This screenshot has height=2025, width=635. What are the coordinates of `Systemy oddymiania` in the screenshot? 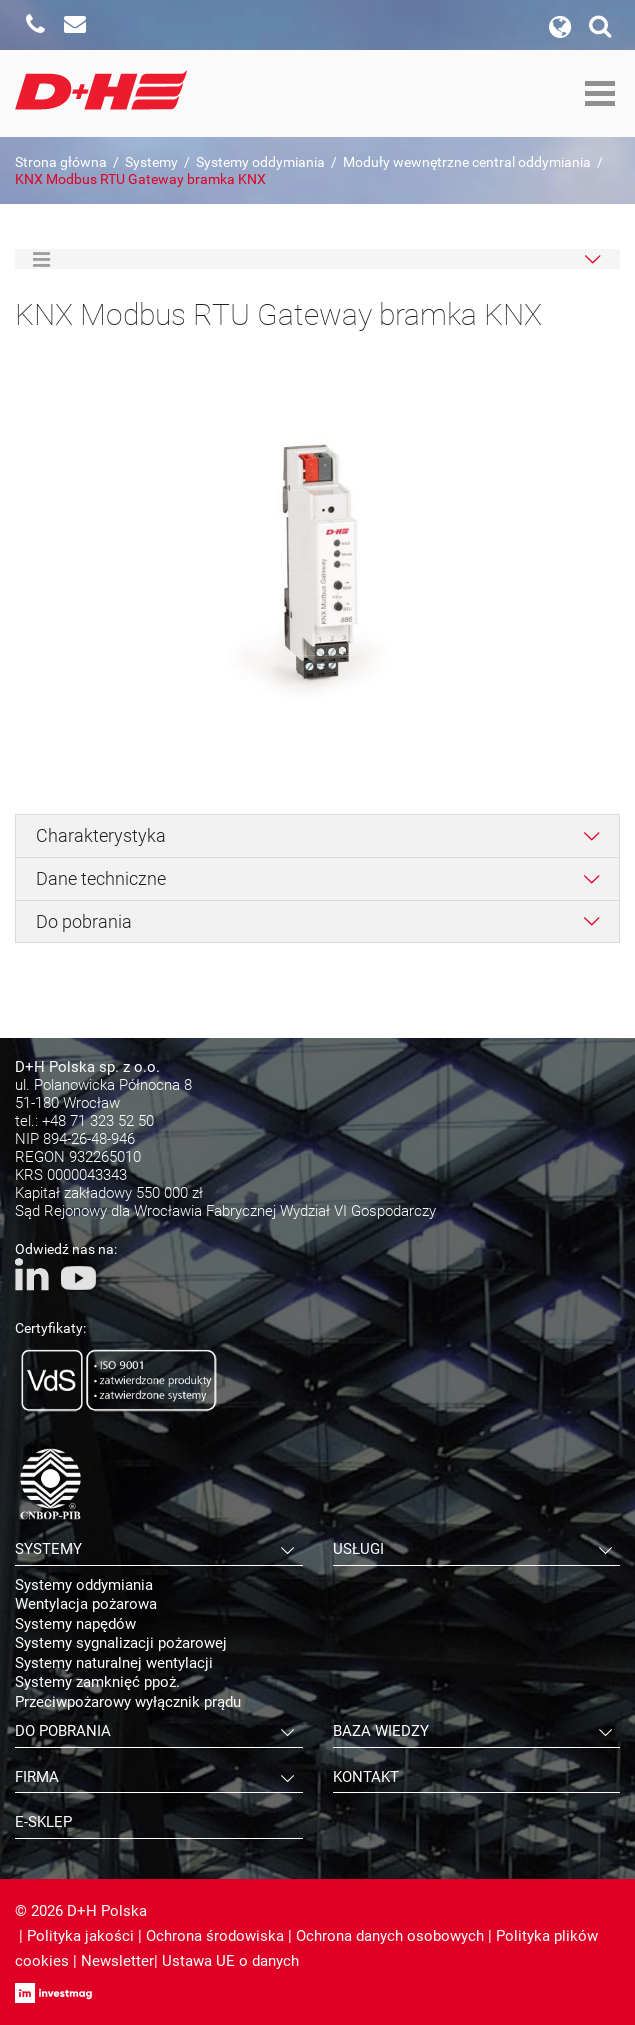 It's located at (260, 162).